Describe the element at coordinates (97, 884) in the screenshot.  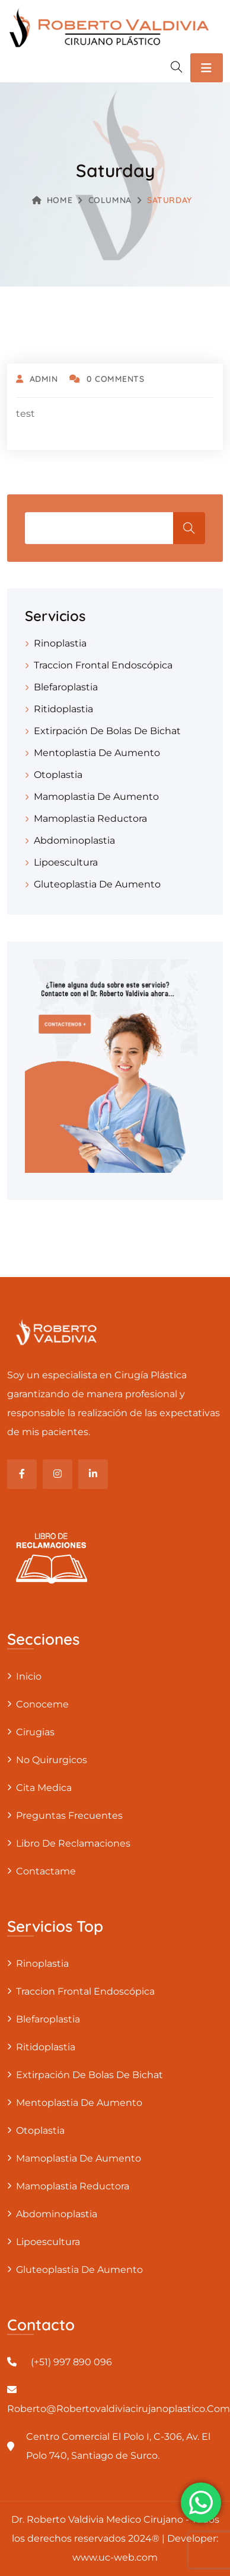
I see `Gluteoplastia De Aumento` at that location.